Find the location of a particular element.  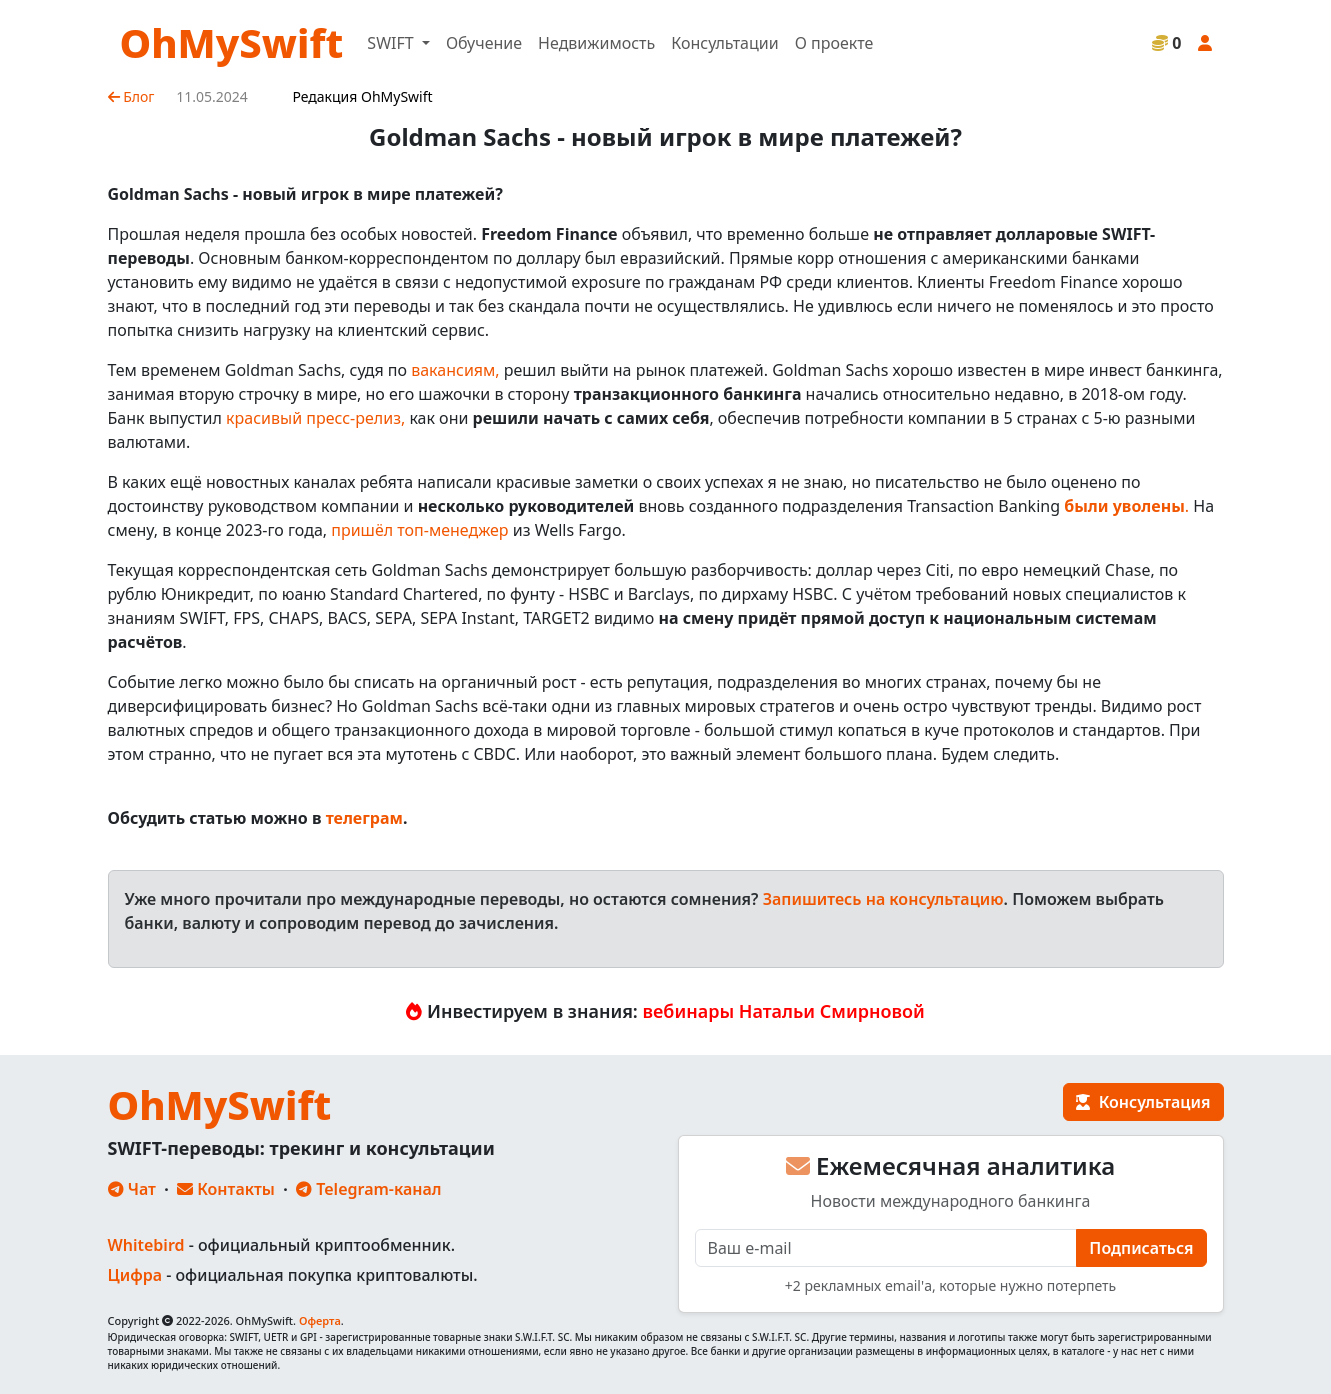

[E-mail] is located at coordinates (886, 1248).